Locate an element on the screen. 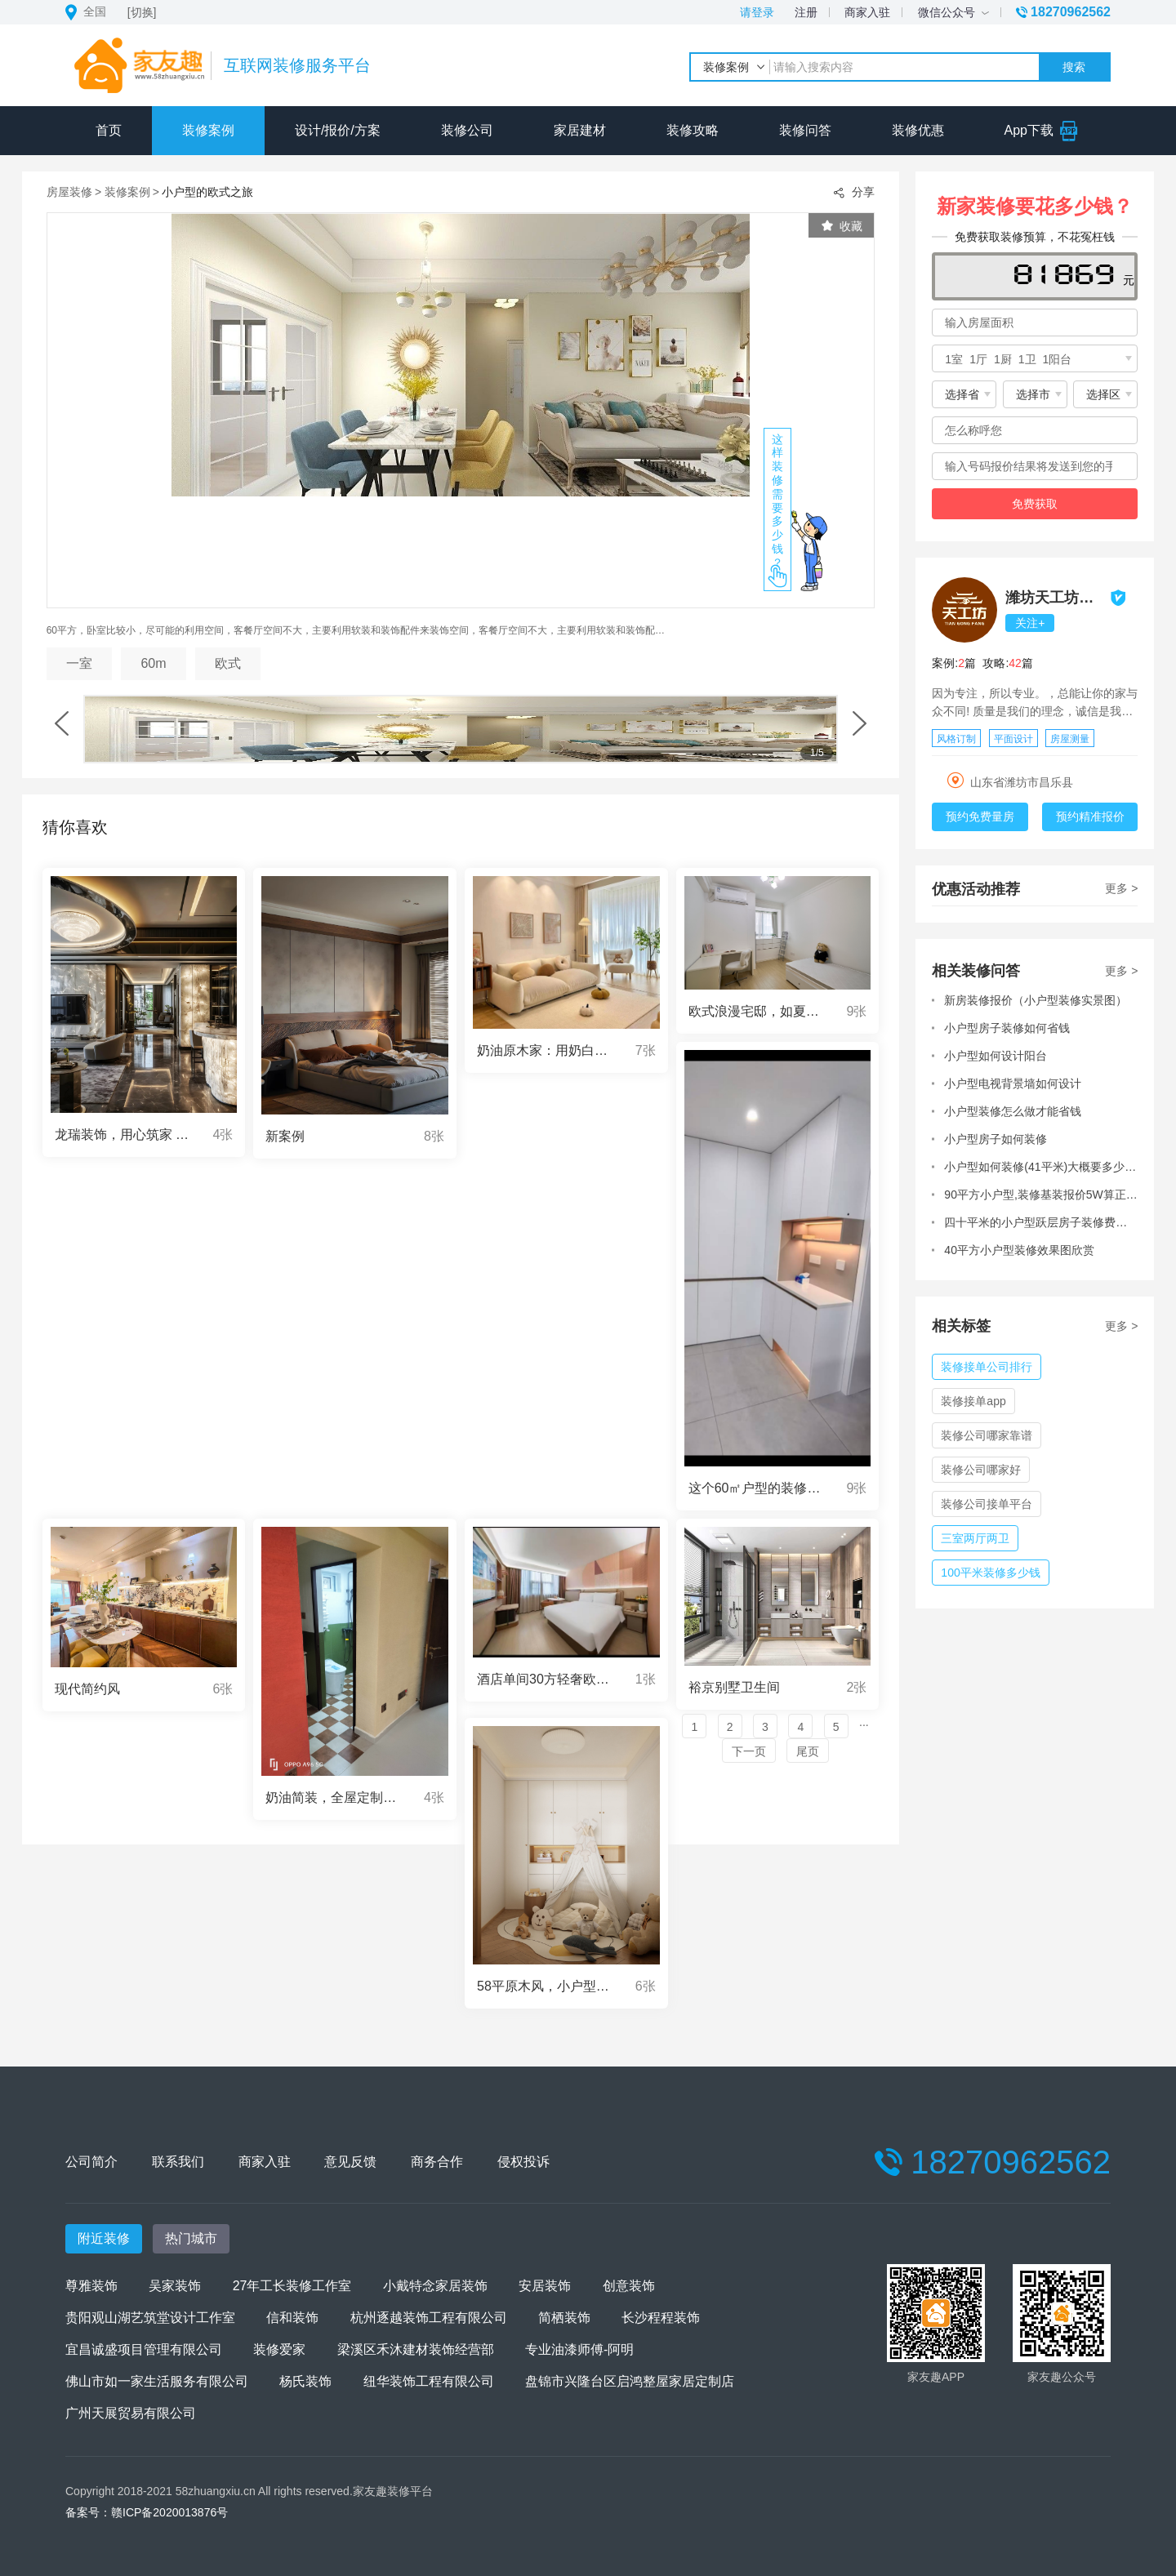 The height and width of the screenshot is (2576, 1176). 装修公司 is located at coordinates (467, 130).